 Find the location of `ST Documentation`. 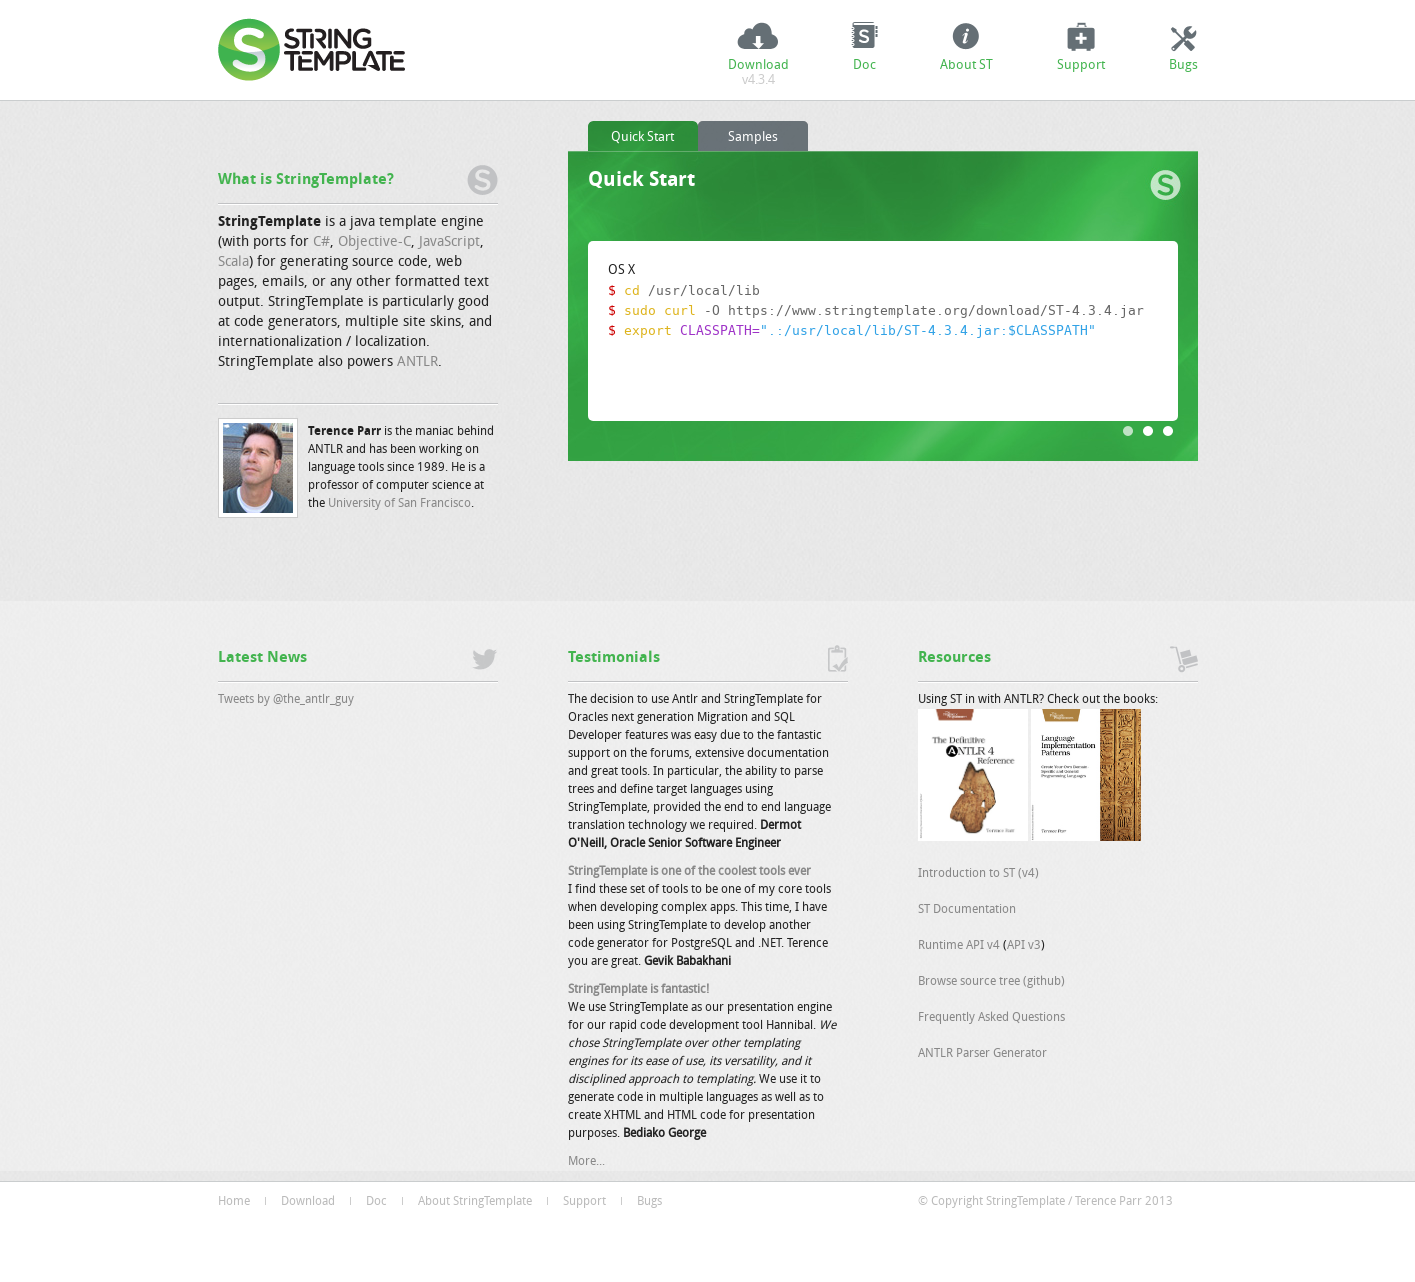

ST Documentation is located at coordinates (967, 910).